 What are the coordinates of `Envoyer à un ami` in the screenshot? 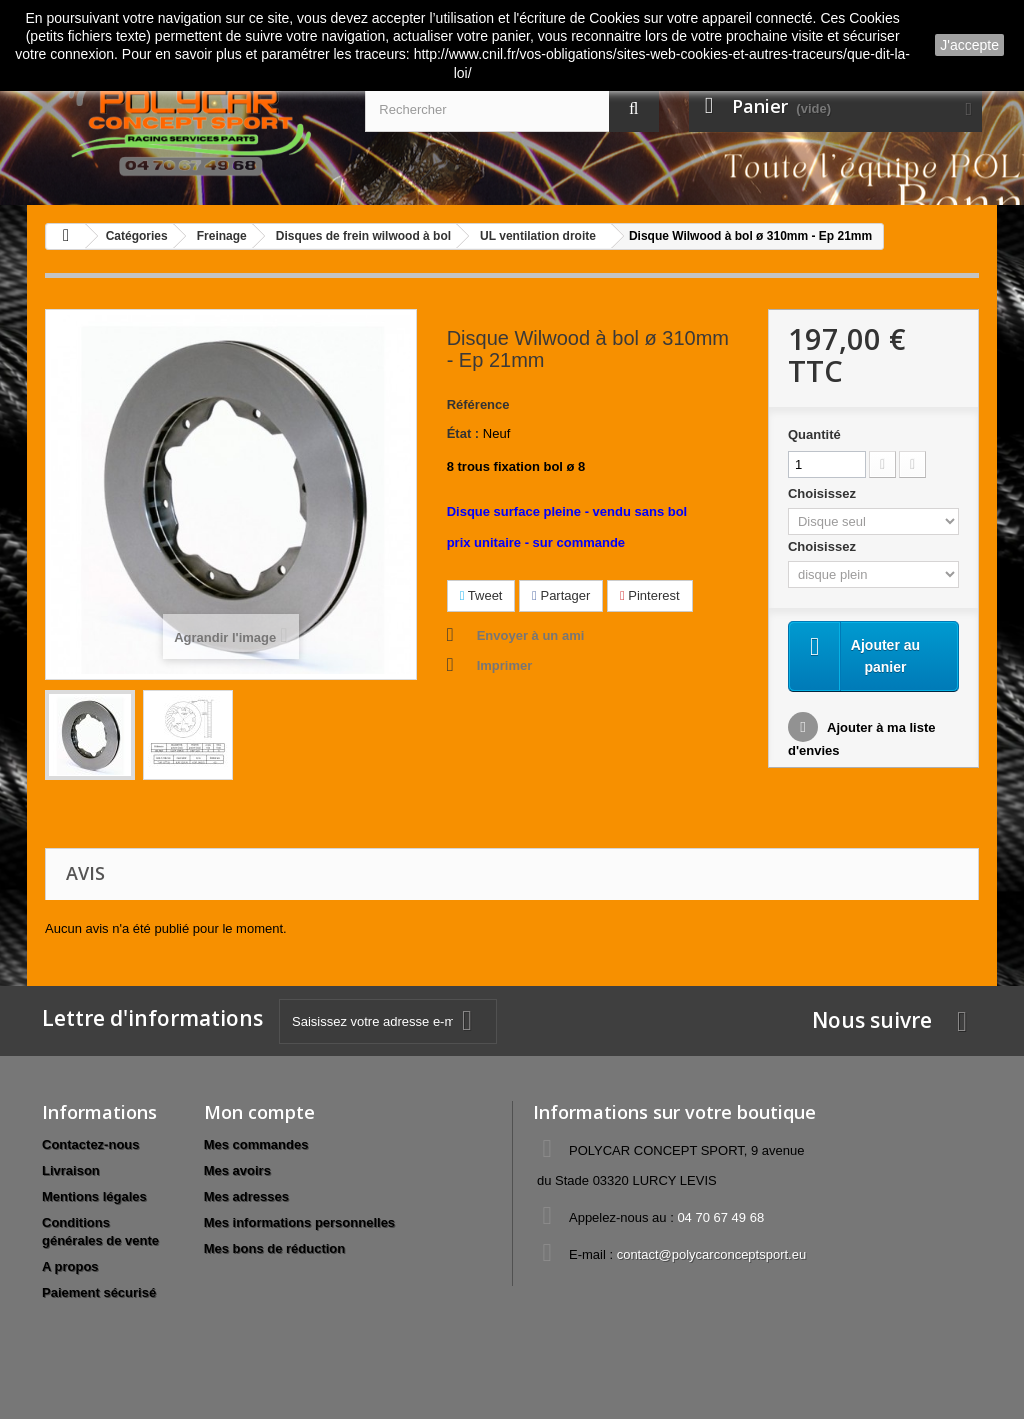 It's located at (531, 635).